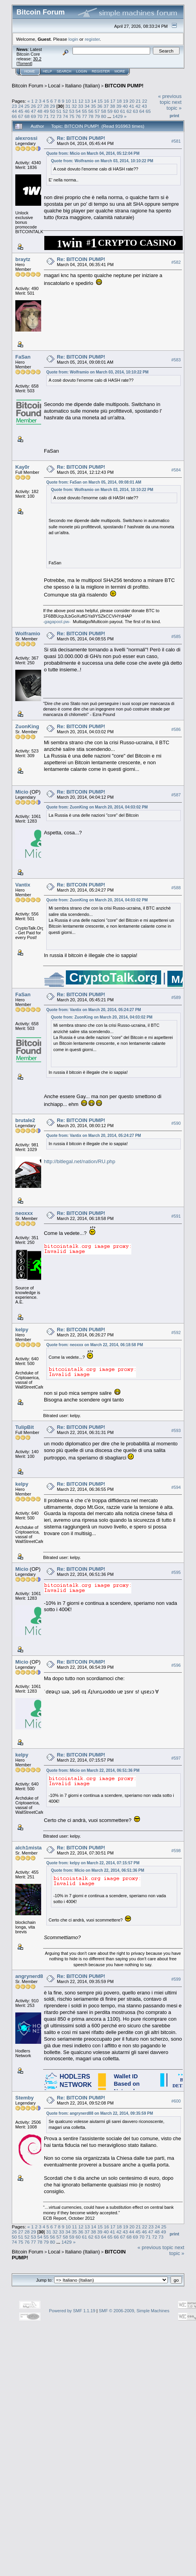 The width and height of the screenshot is (196, 2576). What do you see at coordinates (93, 106) in the screenshot?
I see `35` at bounding box center [93, 106].